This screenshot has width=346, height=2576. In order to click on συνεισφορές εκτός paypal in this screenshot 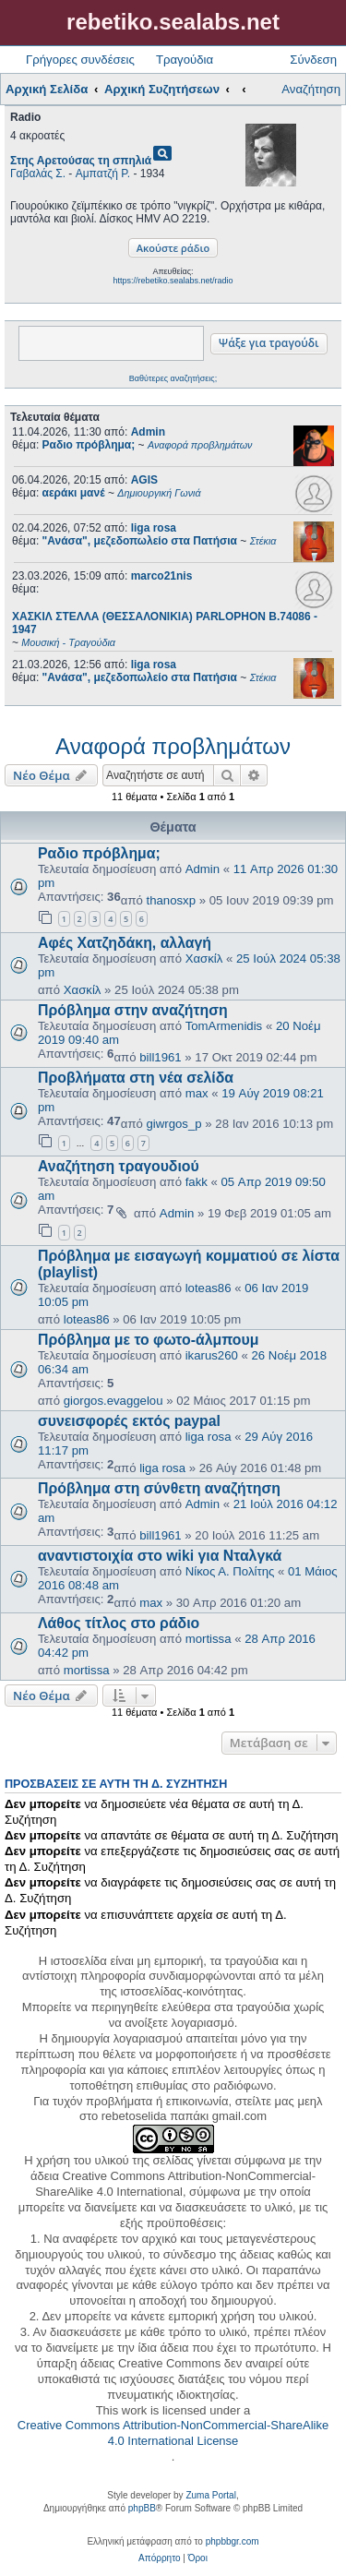, I will do `click(129, 1421)`.